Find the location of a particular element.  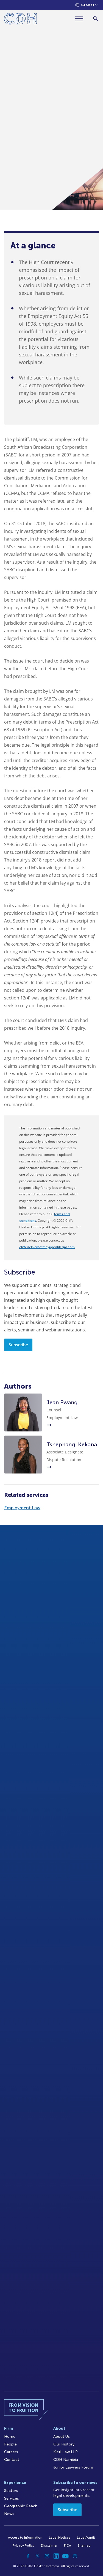

CDH Namibia is located at coordinates (65, 2459).